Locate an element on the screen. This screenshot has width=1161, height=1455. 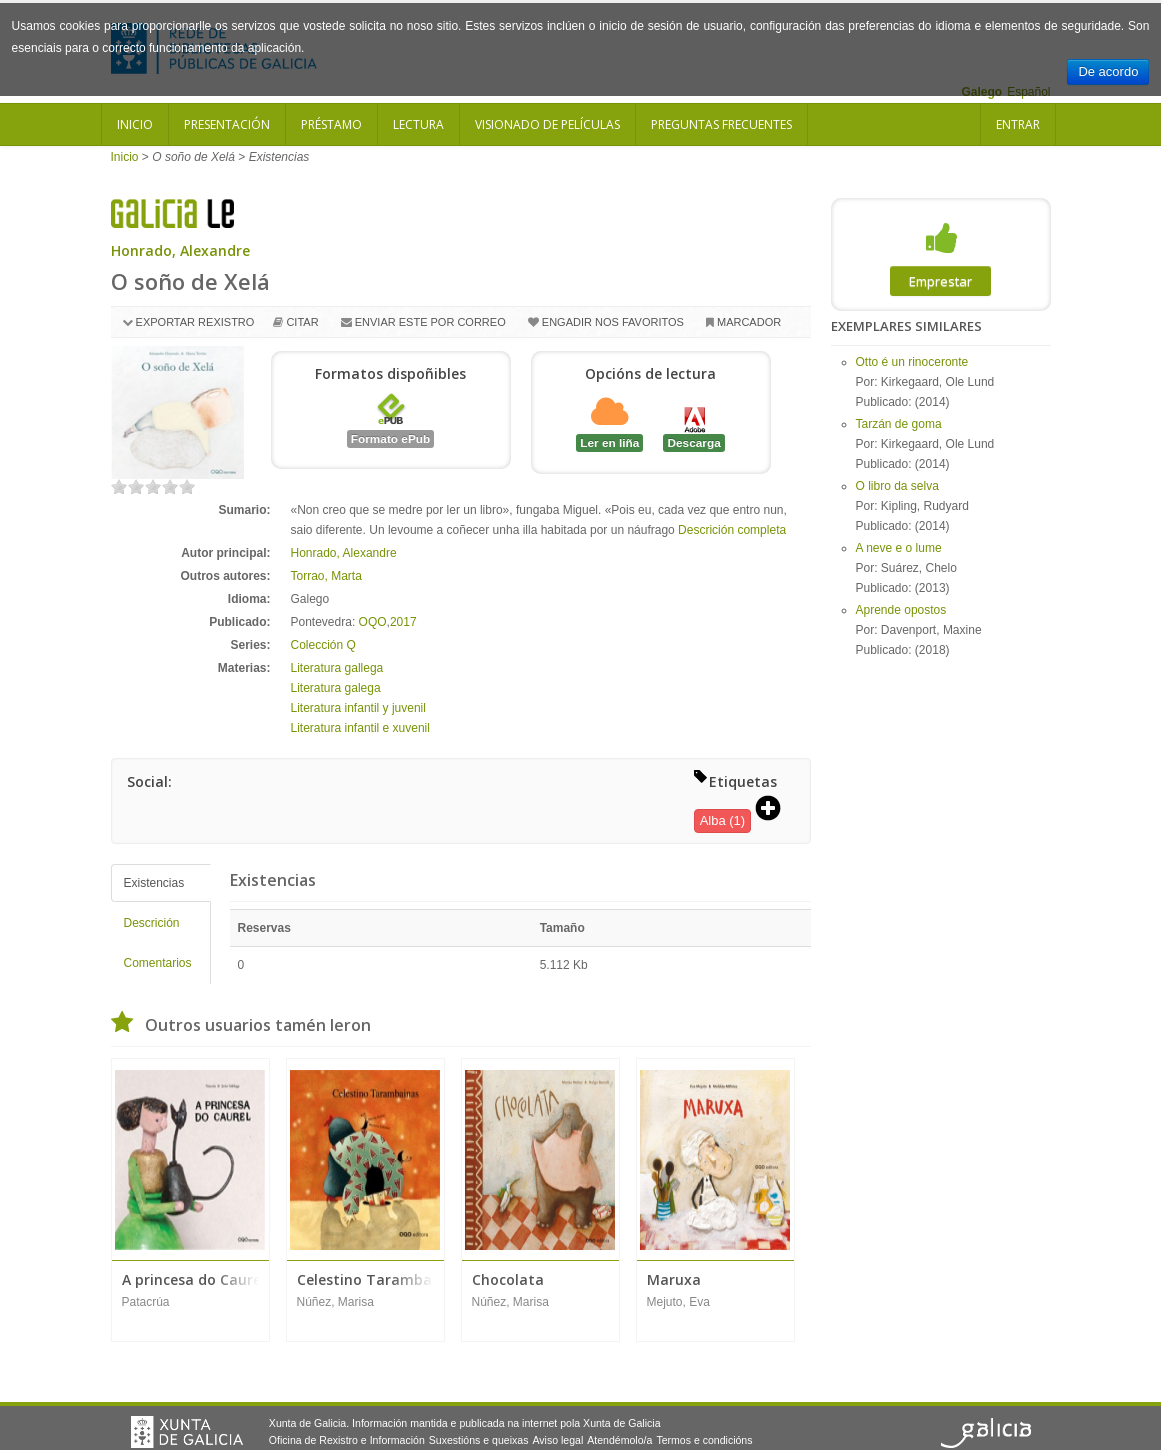
O libro da selva is located at coordinates (897, 486).